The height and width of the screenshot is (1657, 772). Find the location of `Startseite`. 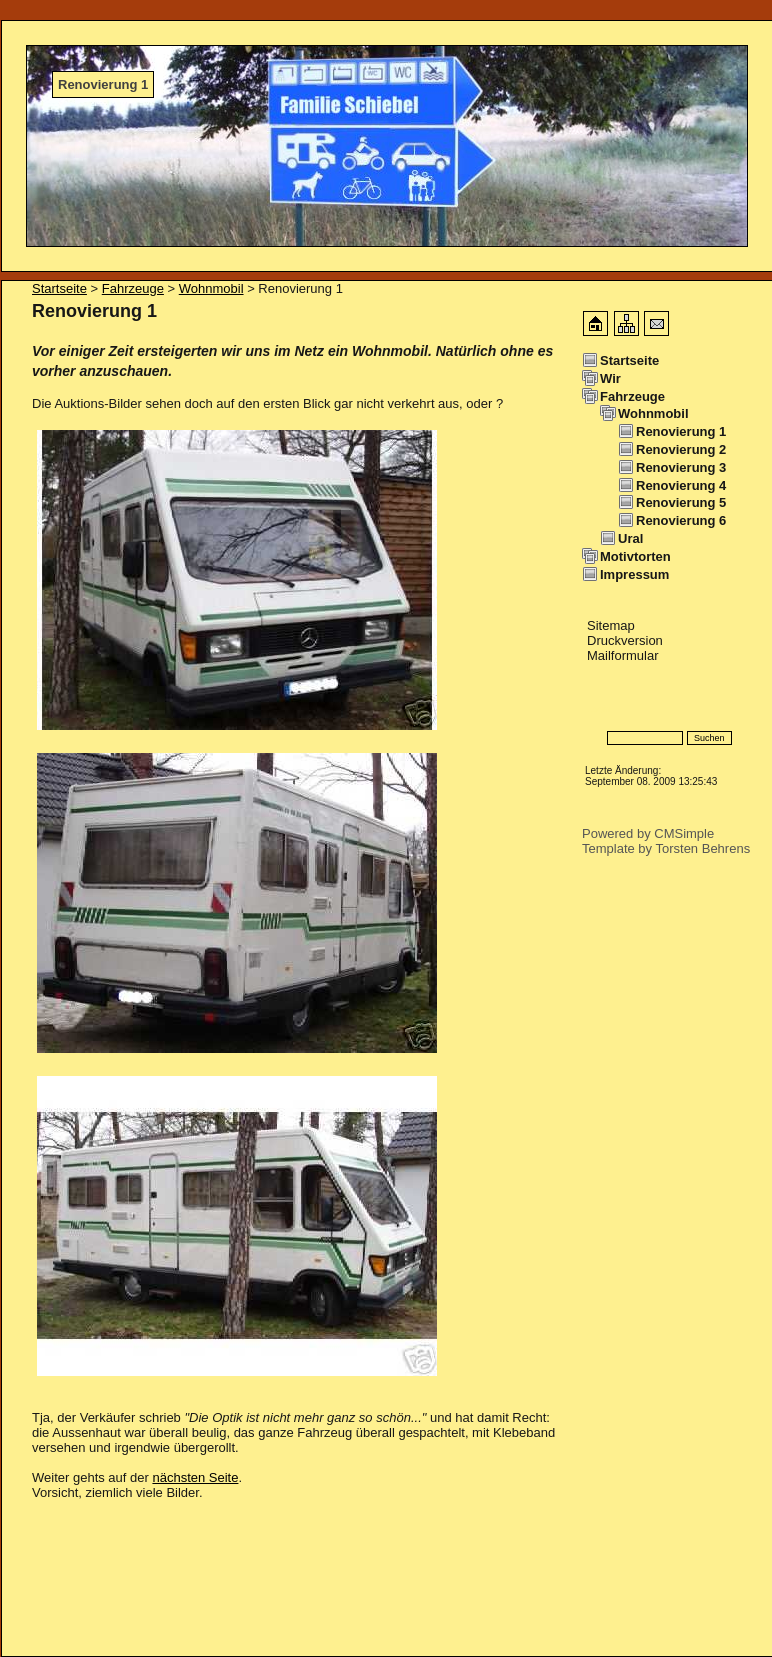

Startseite is located at coordinates (59, 288).